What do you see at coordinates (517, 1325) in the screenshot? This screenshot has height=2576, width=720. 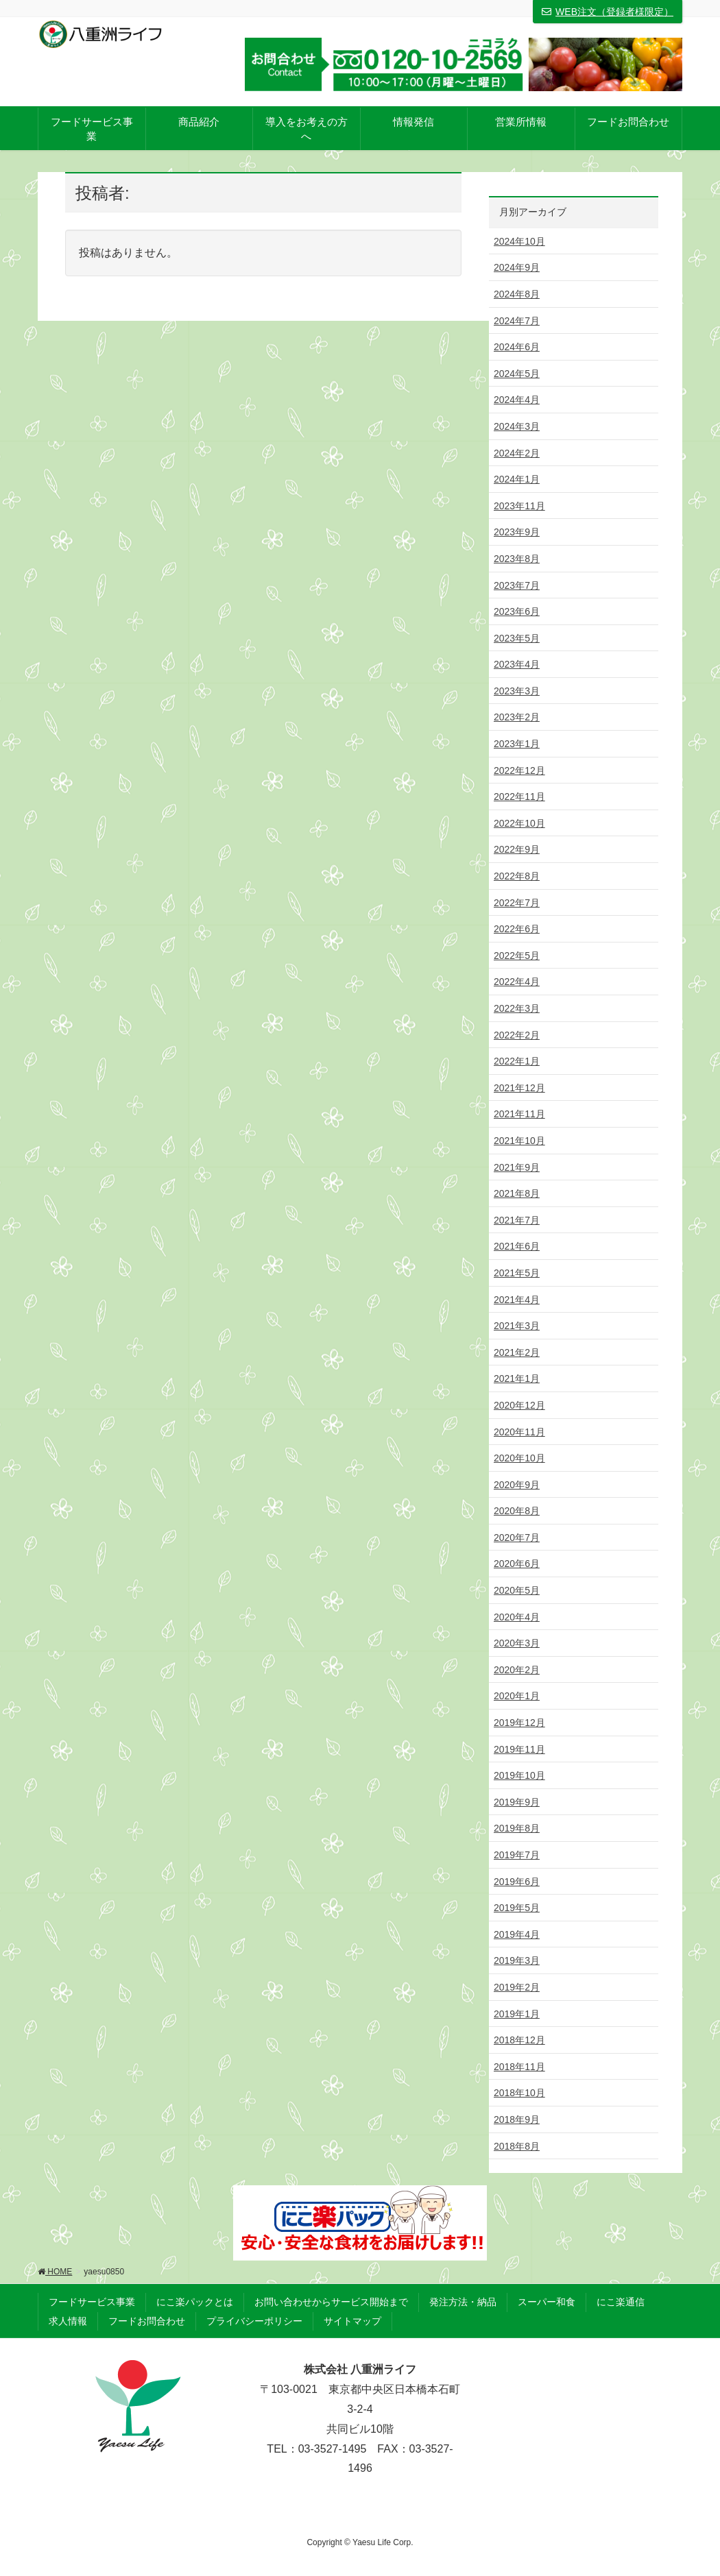 I see `2021年3月` at bounding box center [517, 1325].